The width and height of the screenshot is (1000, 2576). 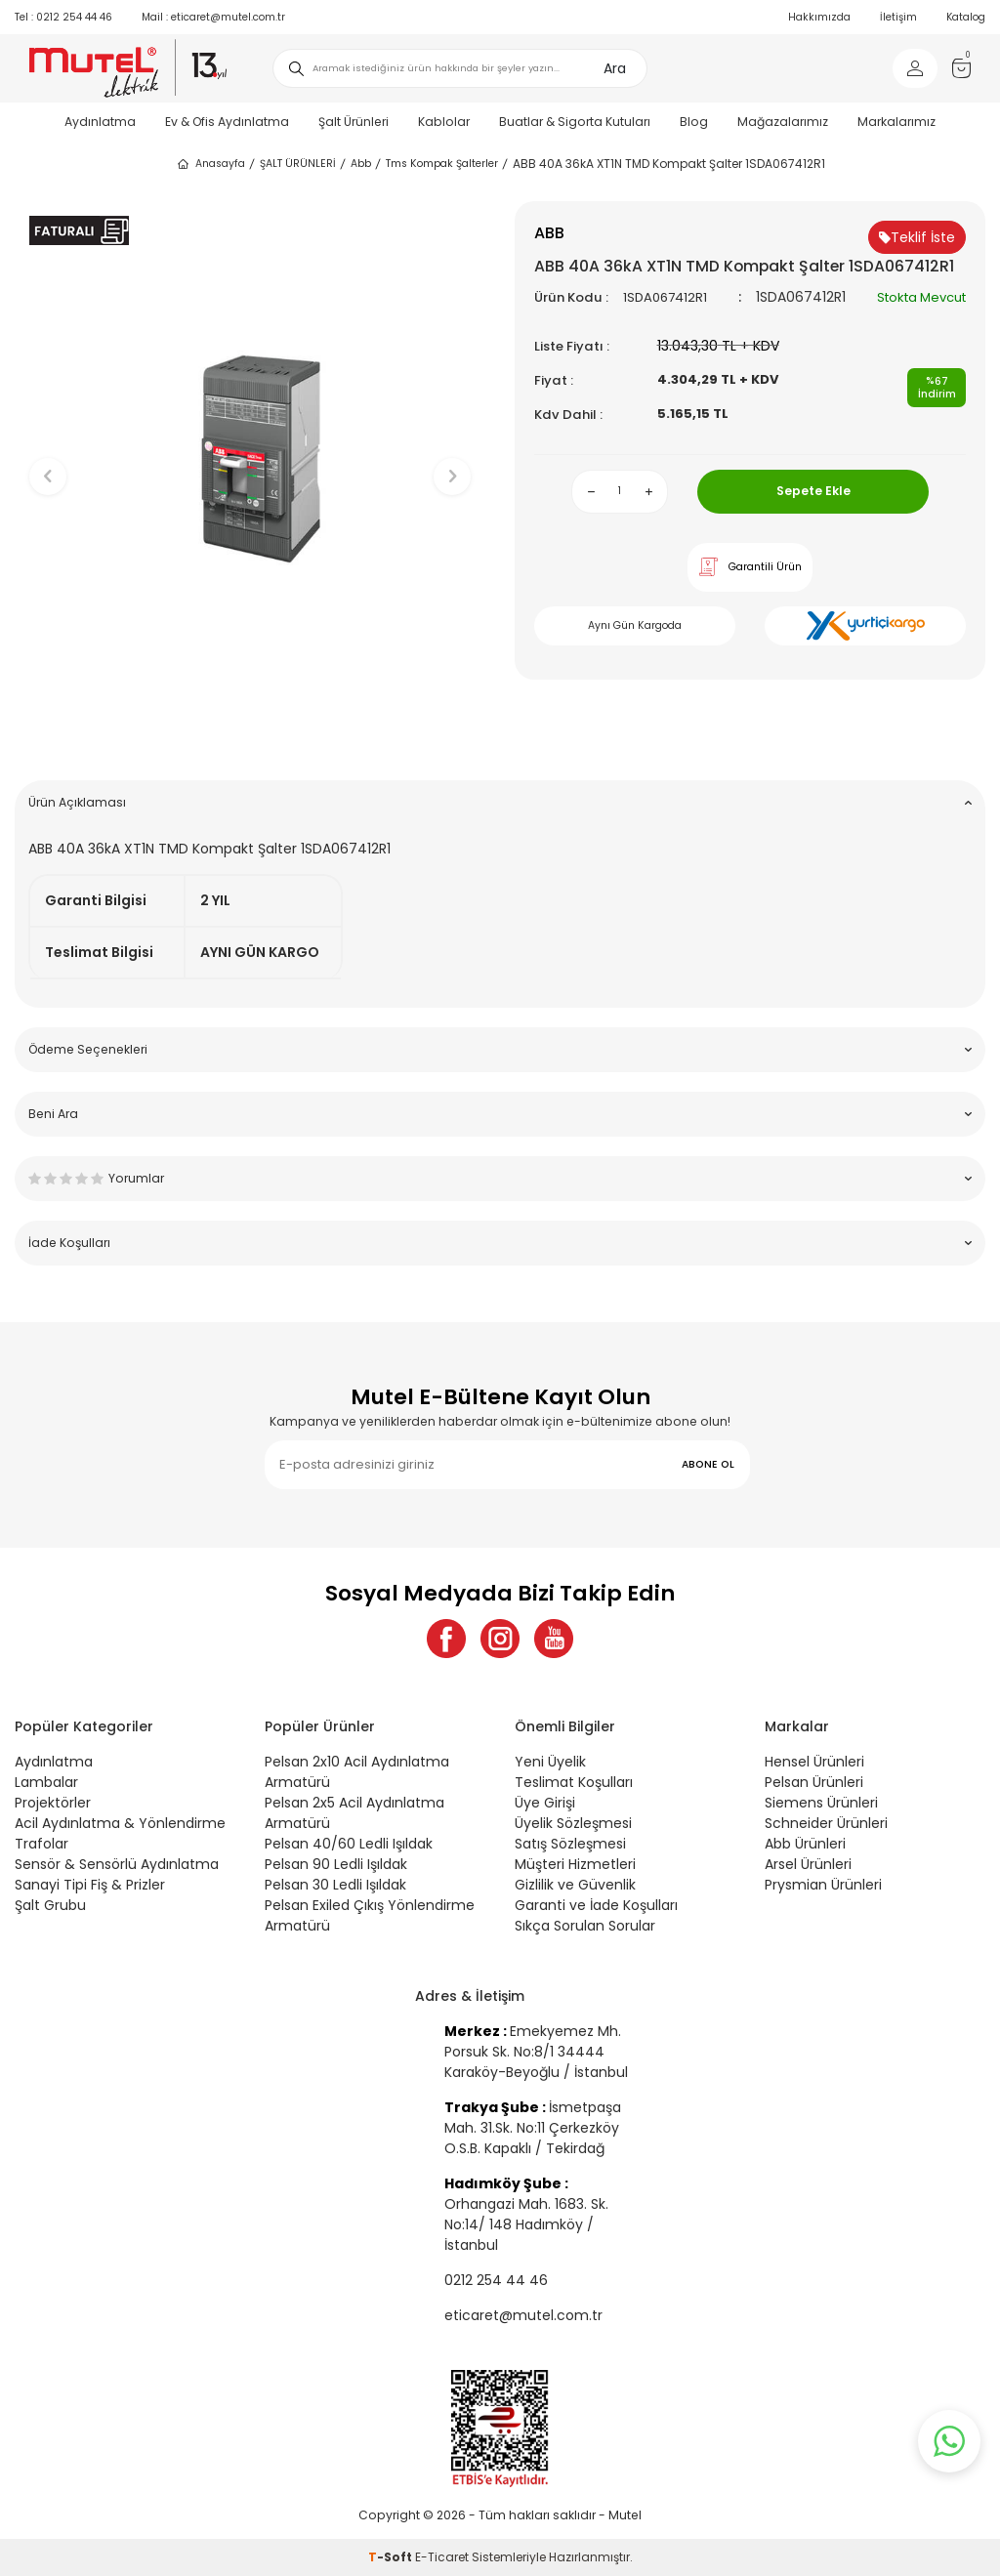 I want to click on [group], so click(x=250, y=460).